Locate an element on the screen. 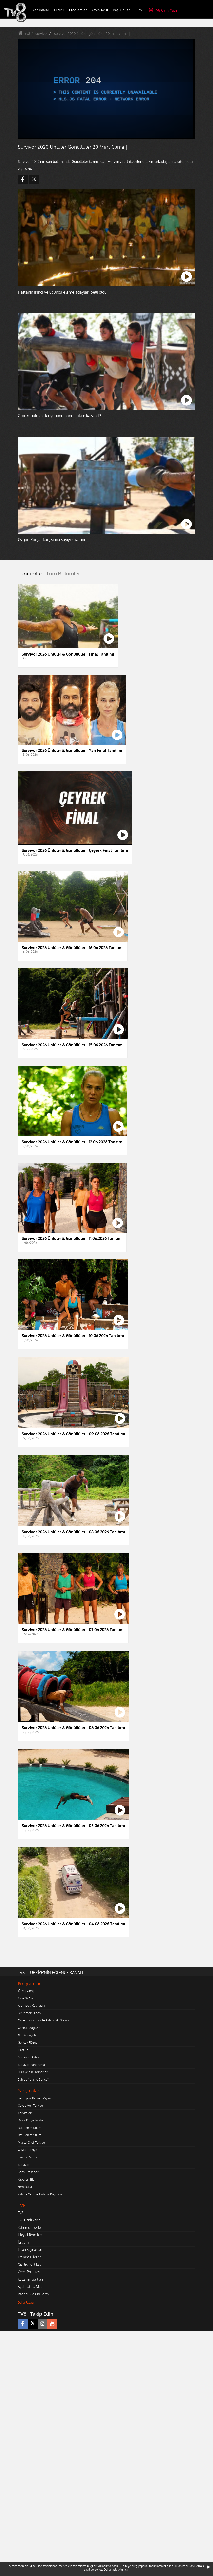 This screenshot has height=2576, width=213. tv8 is located at coordinates (27, 34).